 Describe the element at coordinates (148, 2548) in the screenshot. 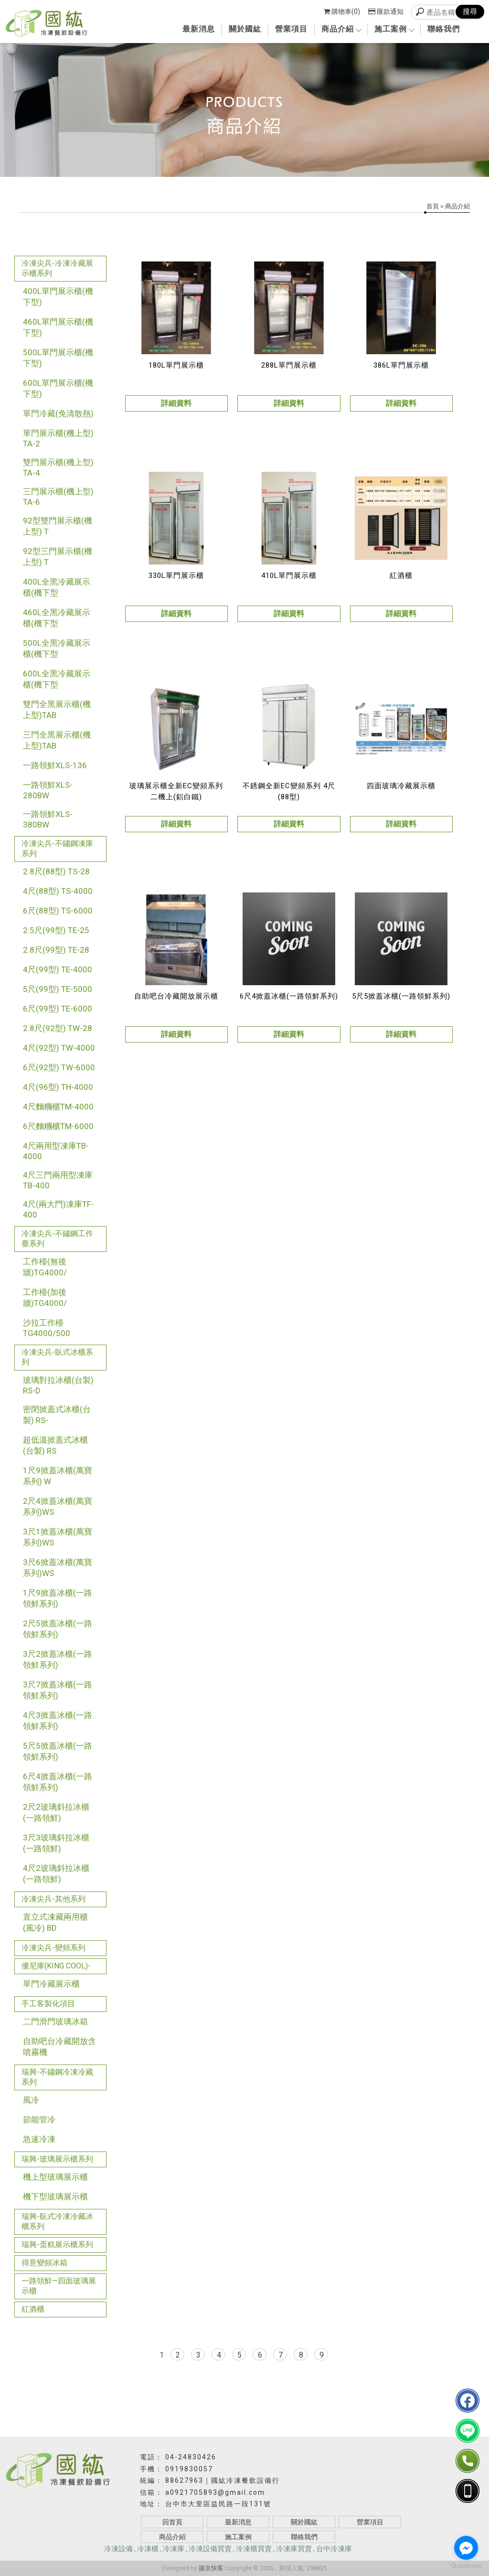

I see `冷凍櫃` at that location.